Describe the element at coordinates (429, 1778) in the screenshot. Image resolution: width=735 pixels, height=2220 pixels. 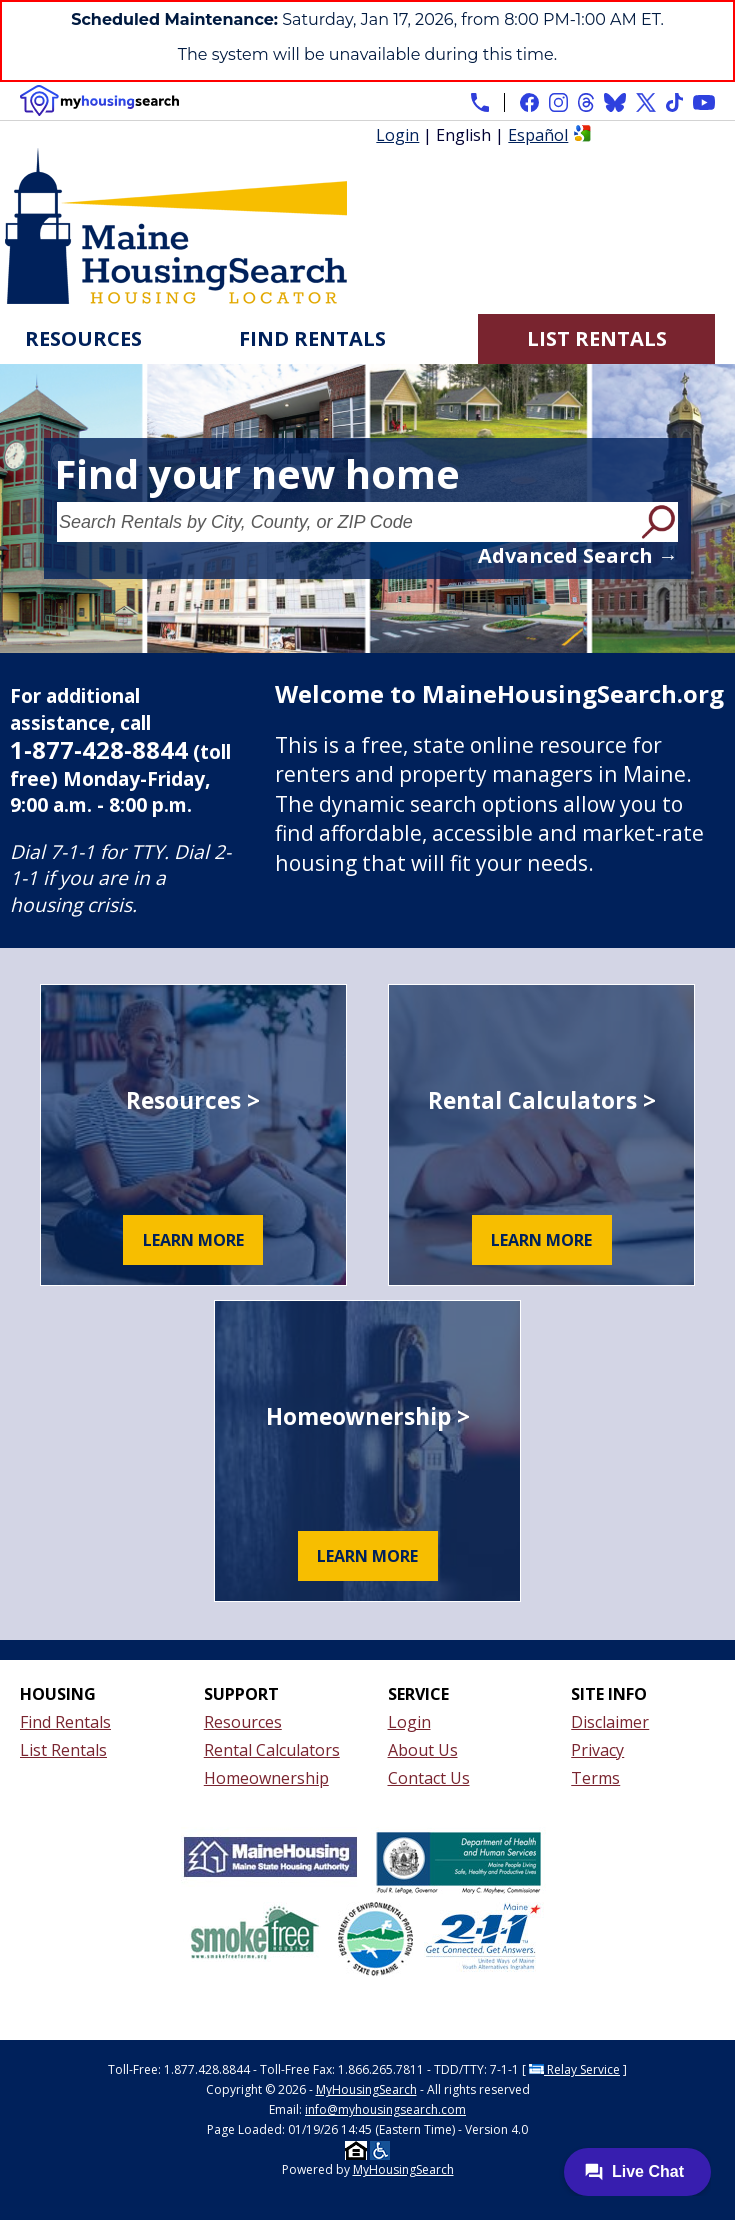
I see `Contact Us` at that location.